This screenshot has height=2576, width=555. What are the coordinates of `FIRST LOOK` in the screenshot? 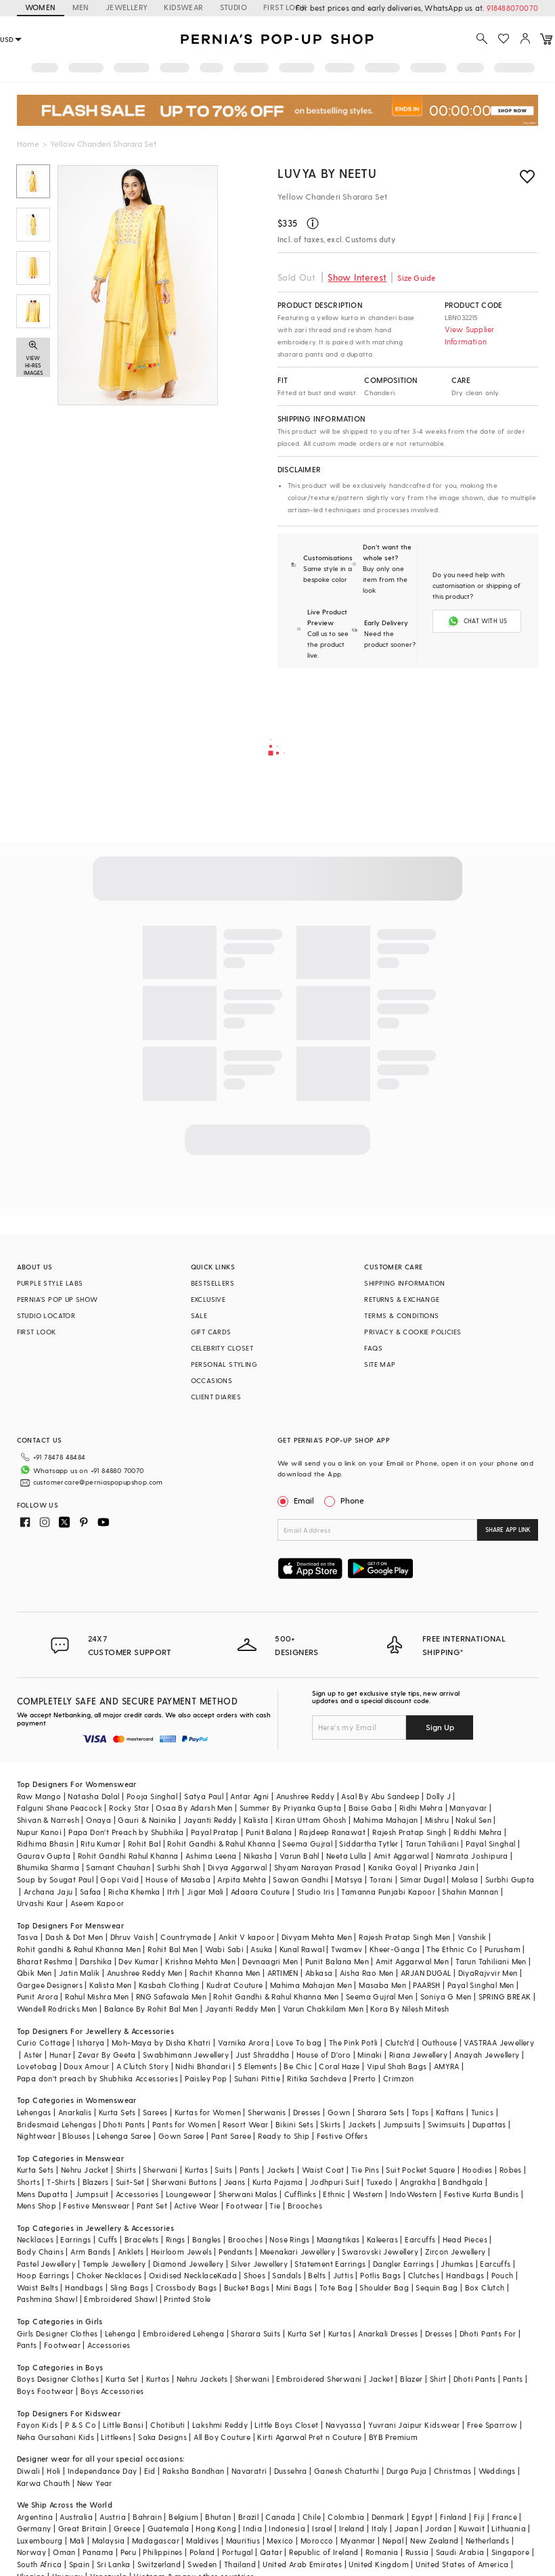 It's located at (36, 1332).